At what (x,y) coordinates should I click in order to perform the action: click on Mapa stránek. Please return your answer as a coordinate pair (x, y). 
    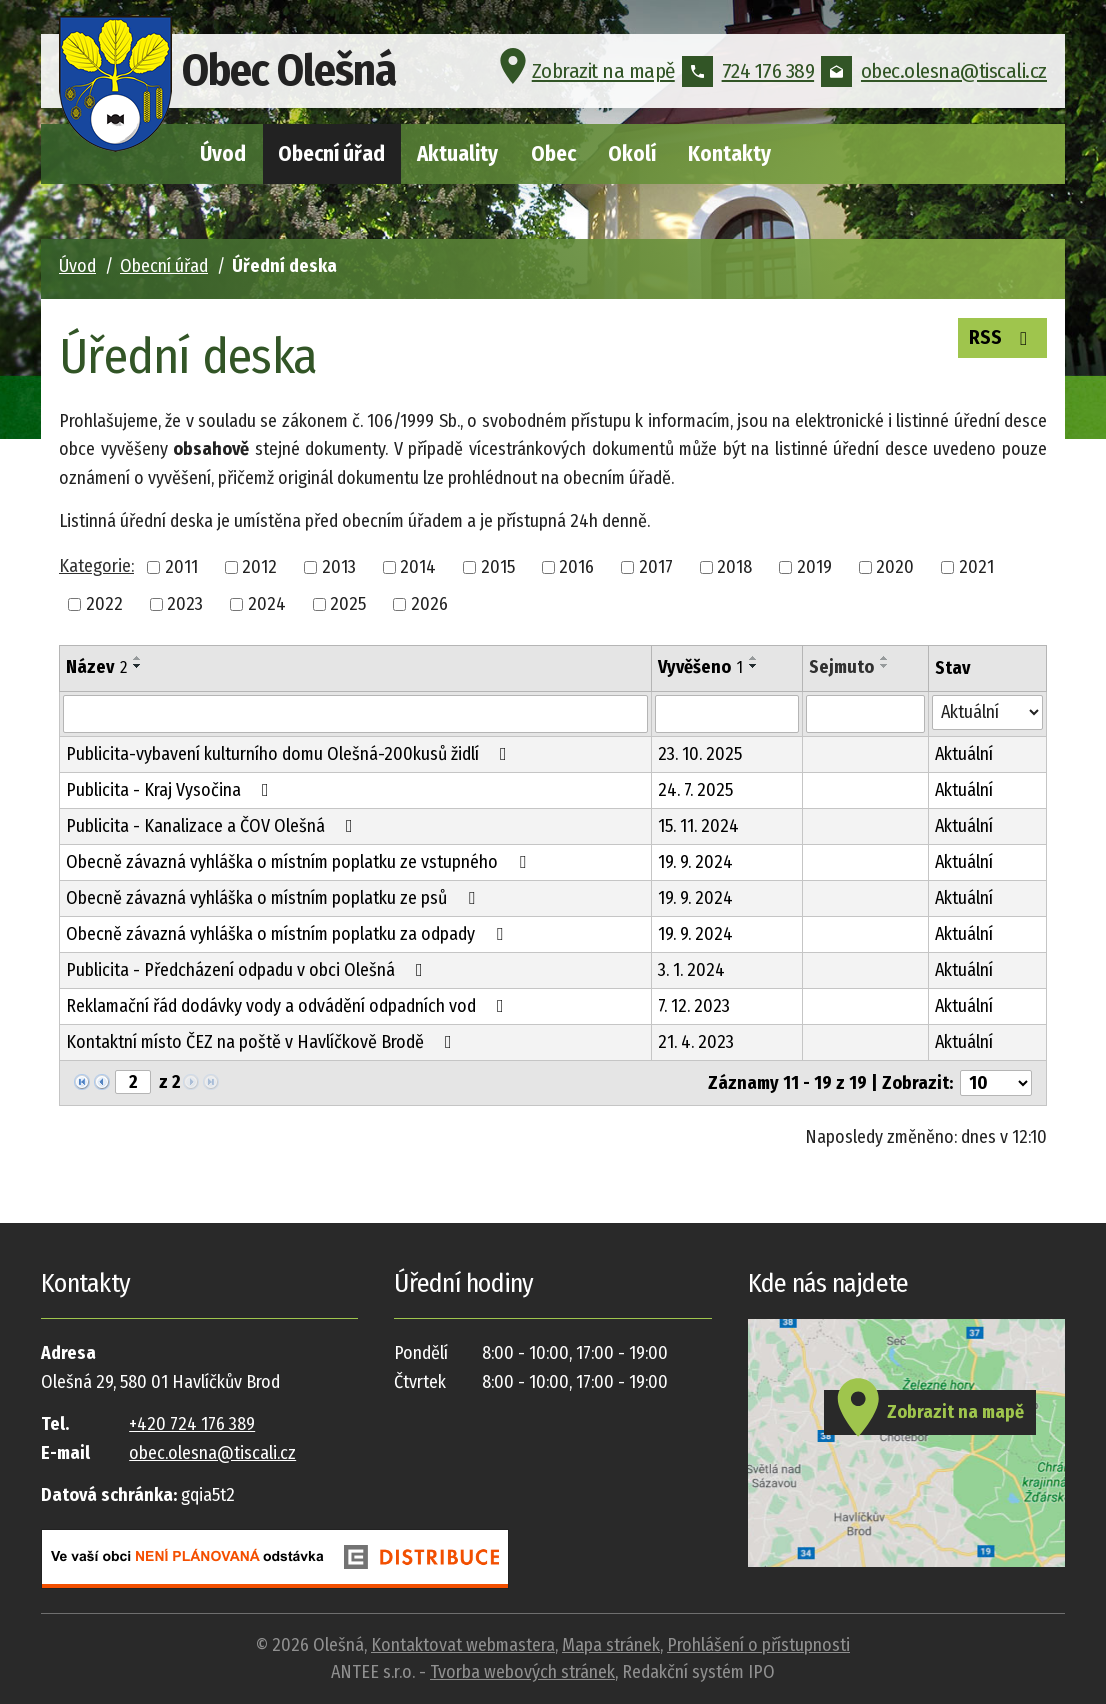
    Looking at the image, I should click on (611, 1645).